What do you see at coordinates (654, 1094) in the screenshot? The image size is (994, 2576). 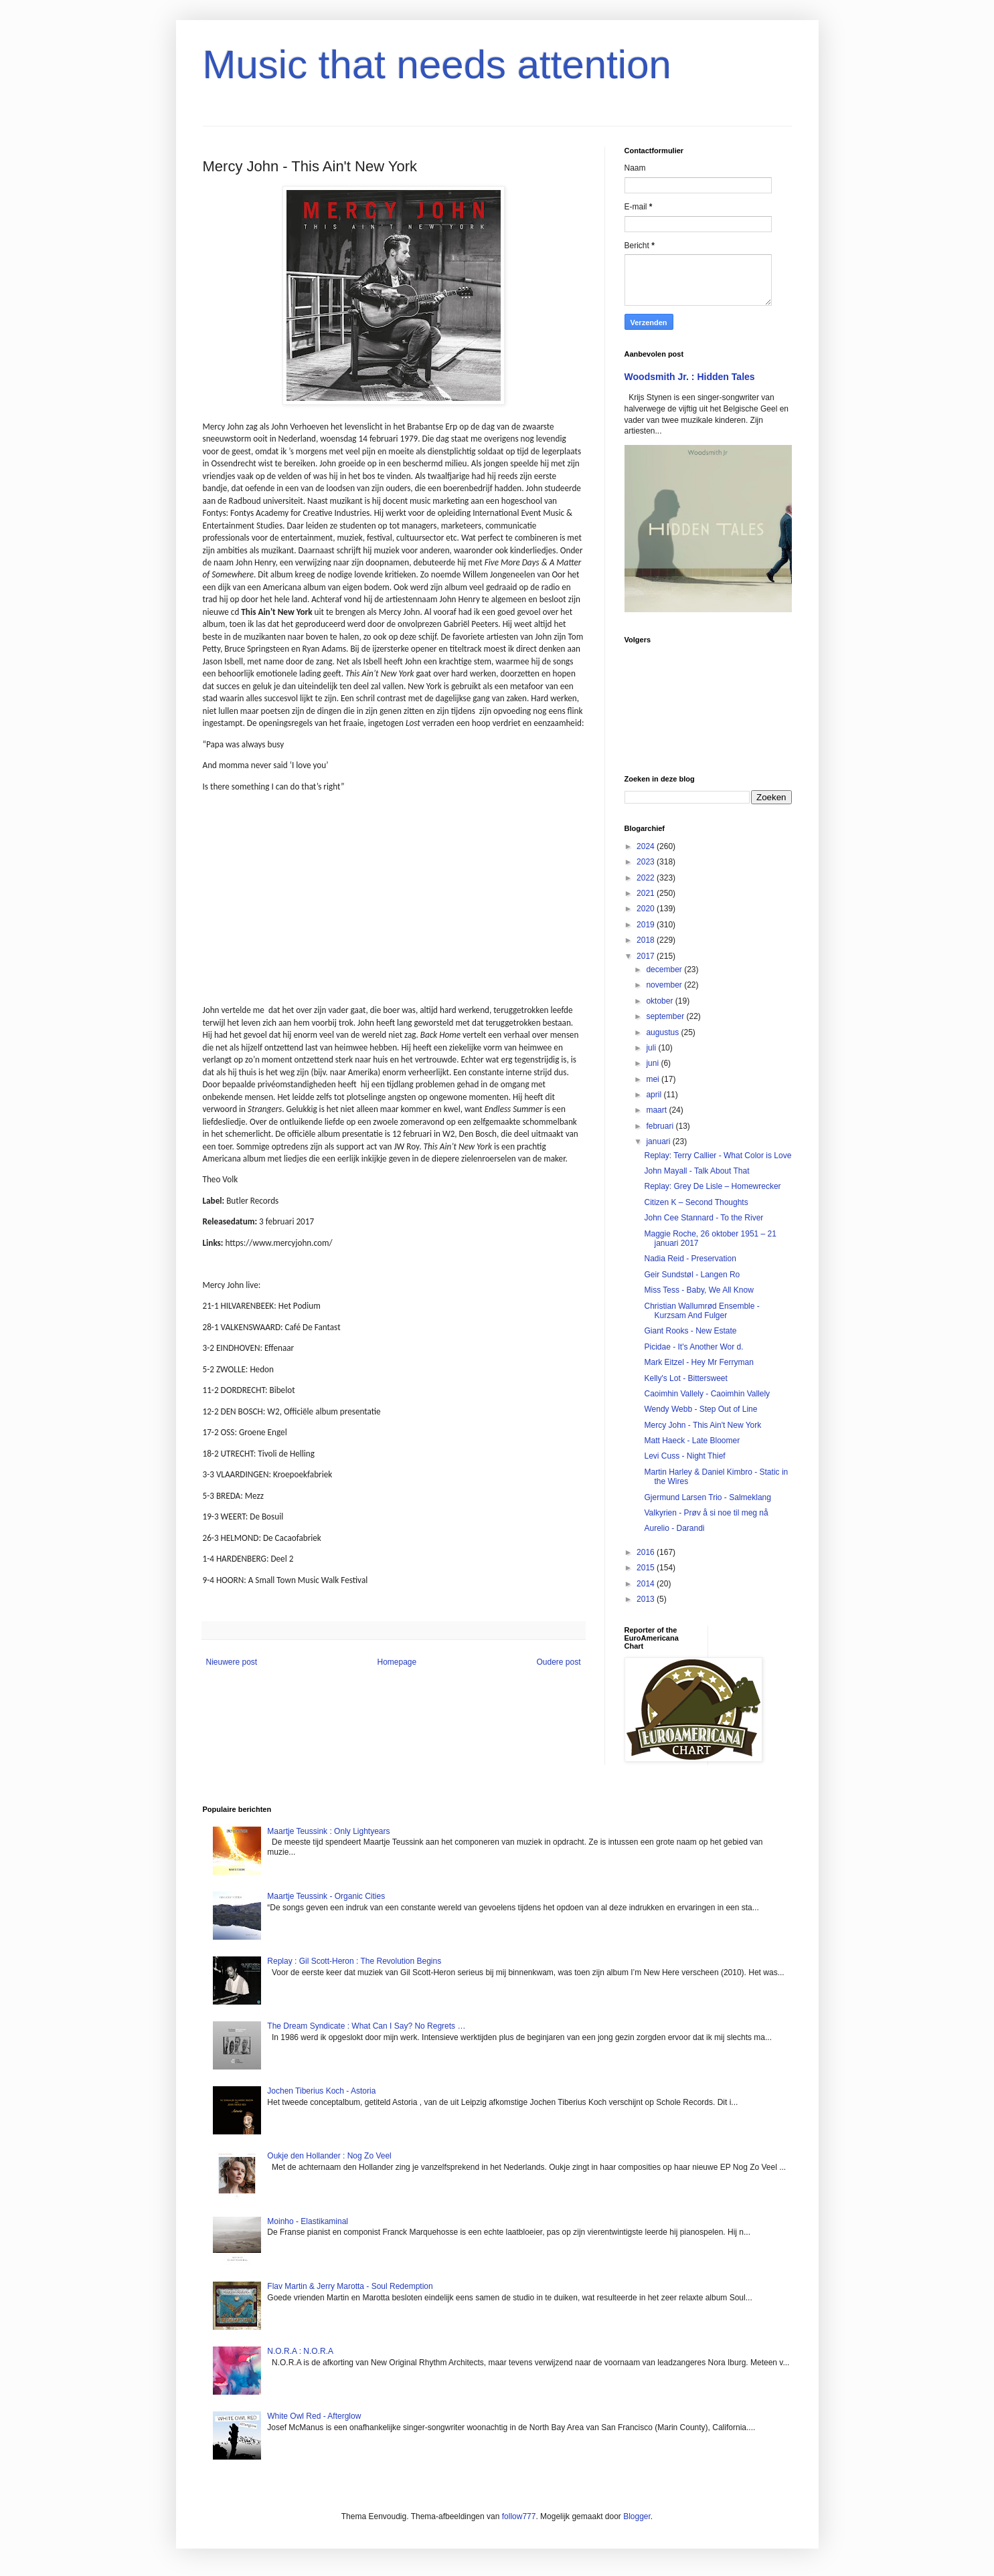 I see `april` at bounding box center [654, 1094].